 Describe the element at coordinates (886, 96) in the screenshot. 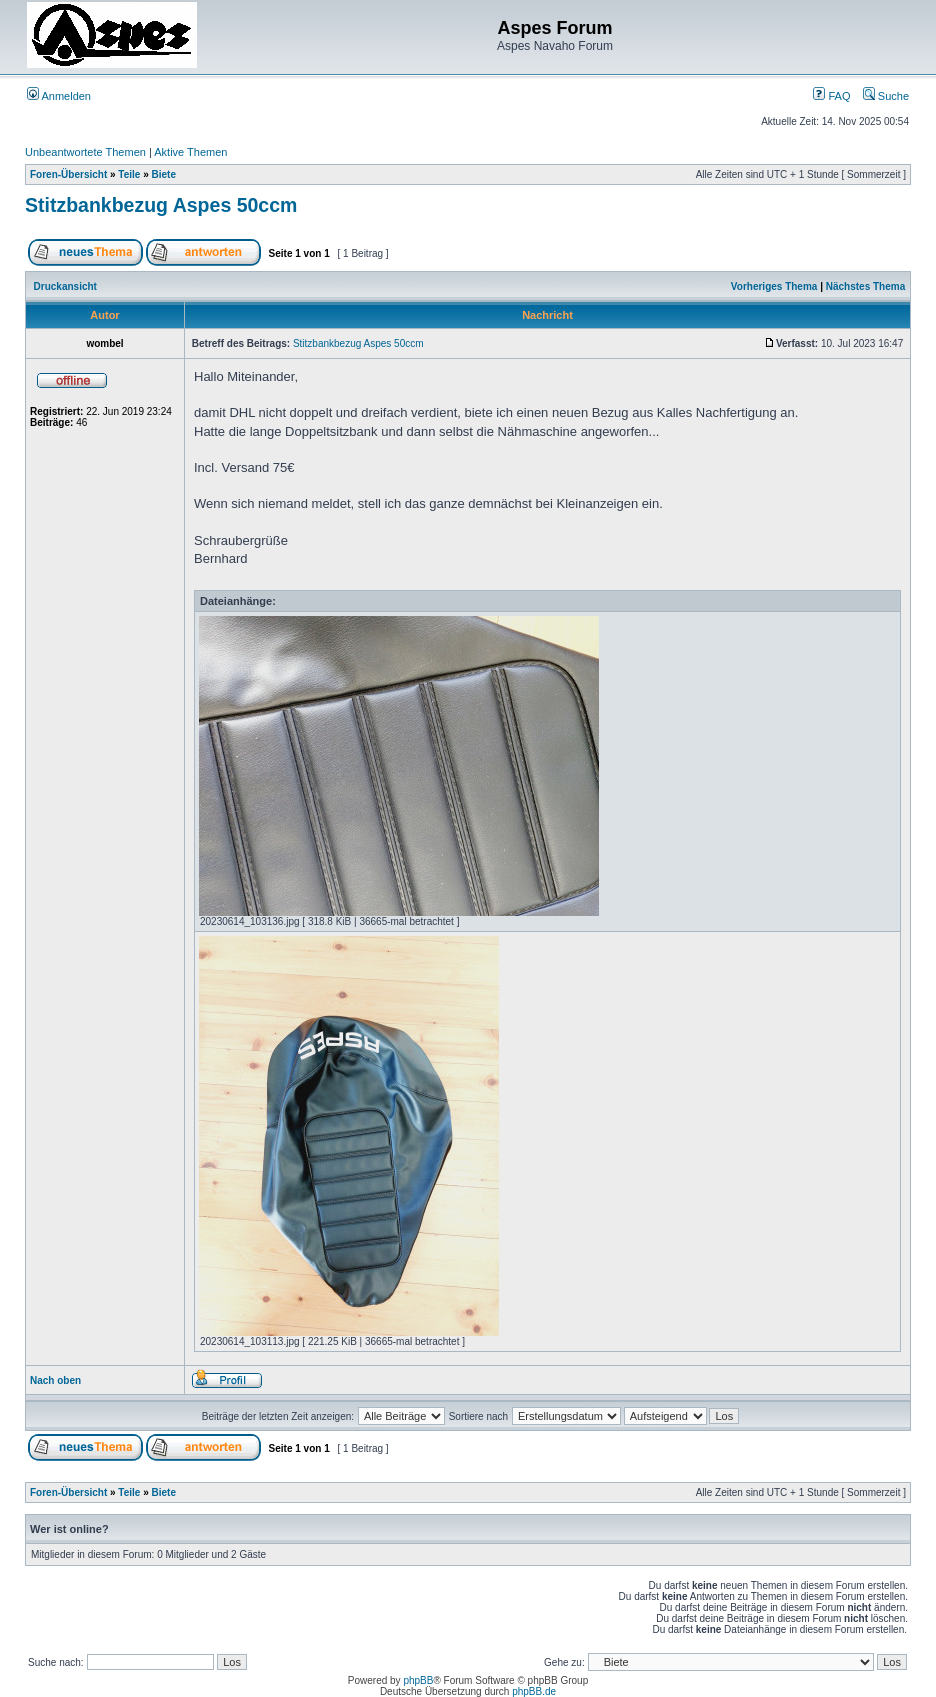

I see `Suche` at that location.